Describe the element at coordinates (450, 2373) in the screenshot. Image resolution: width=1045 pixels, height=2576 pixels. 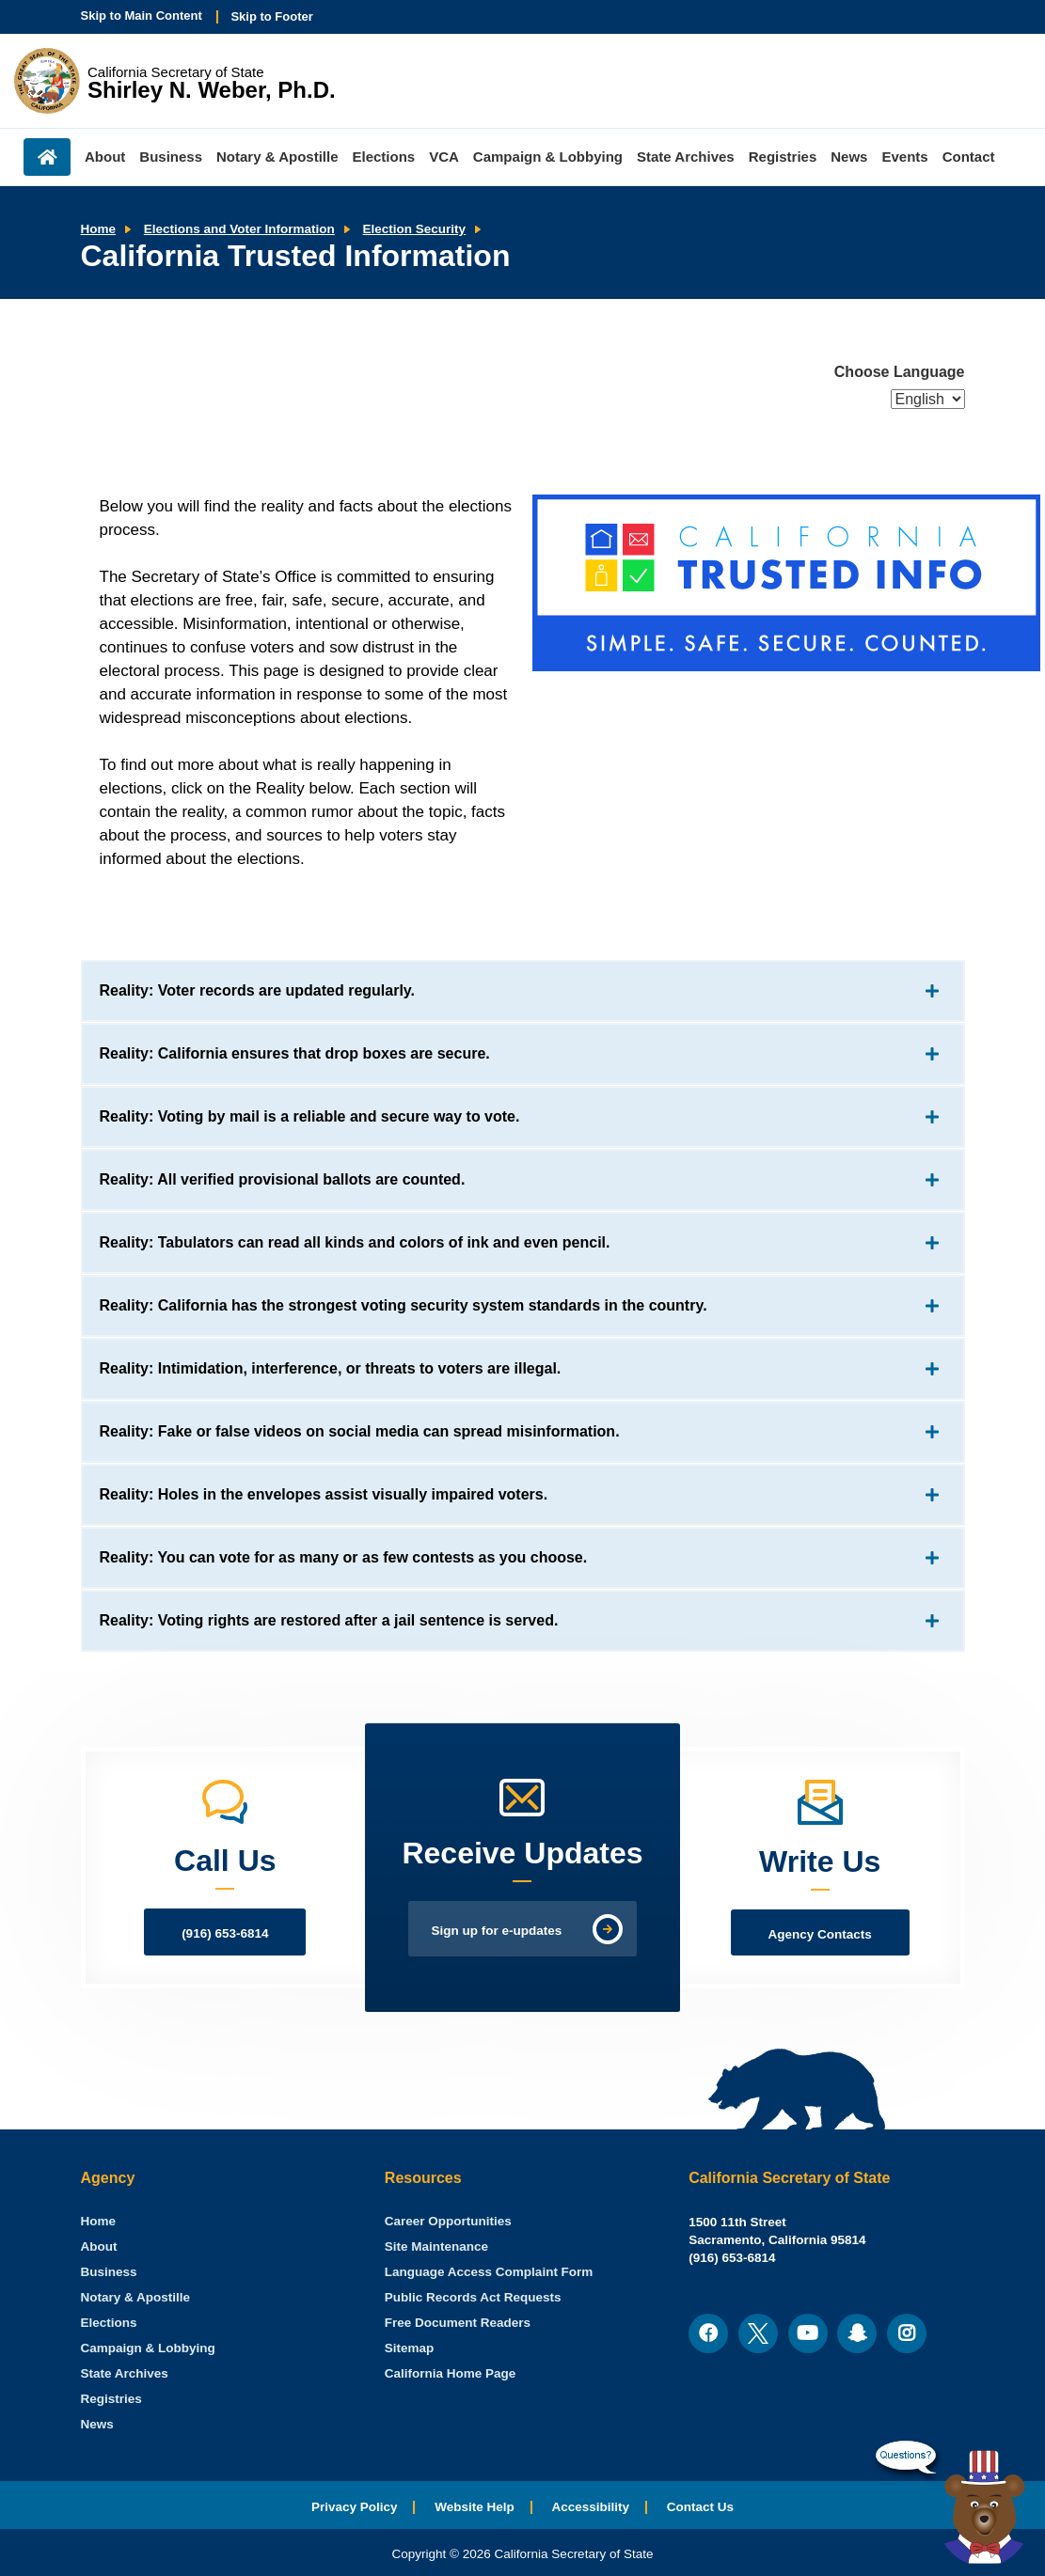
I see `California Home Page [menuitem]` at that location.